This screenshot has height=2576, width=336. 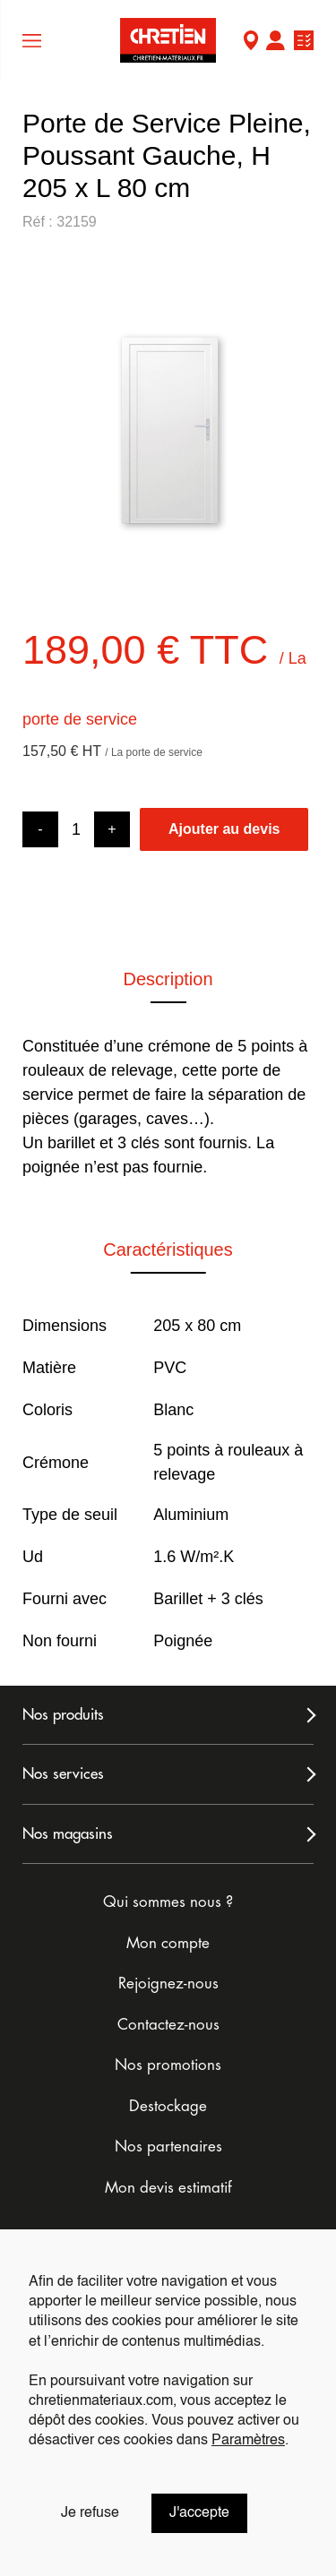 What do you see at coordinates (168, 2106) in the screenshot?
I see `Destockage` at bounding box center [168, 2106].